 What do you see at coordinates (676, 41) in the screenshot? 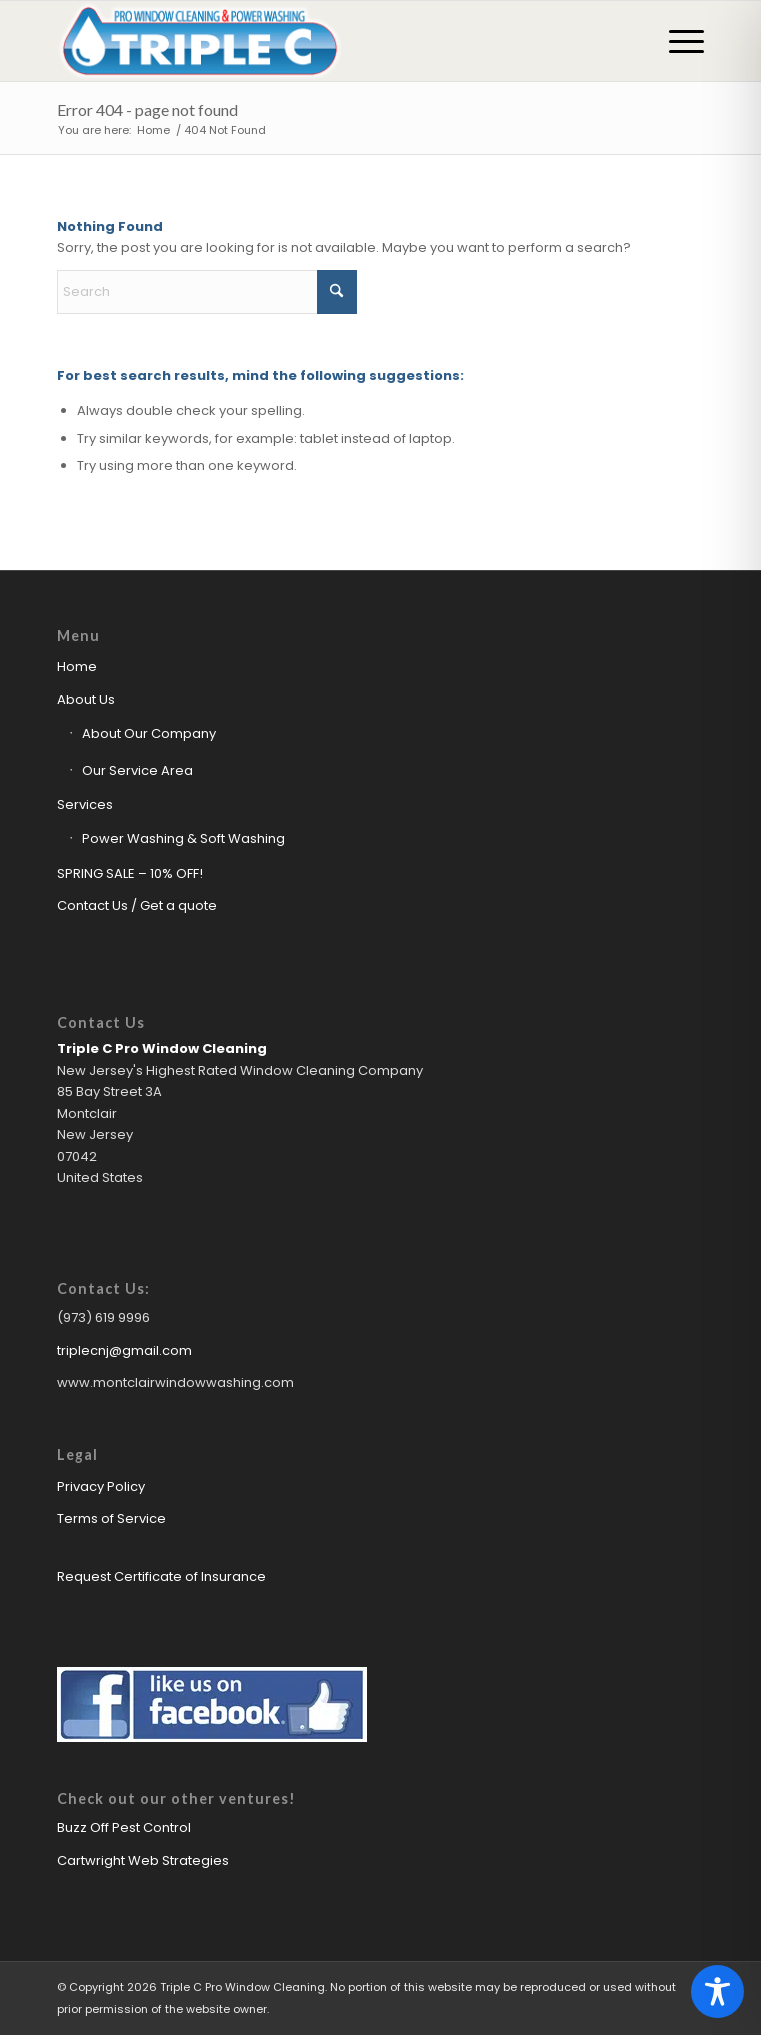
I see `[Menu]` at bounding box center [676, 41].